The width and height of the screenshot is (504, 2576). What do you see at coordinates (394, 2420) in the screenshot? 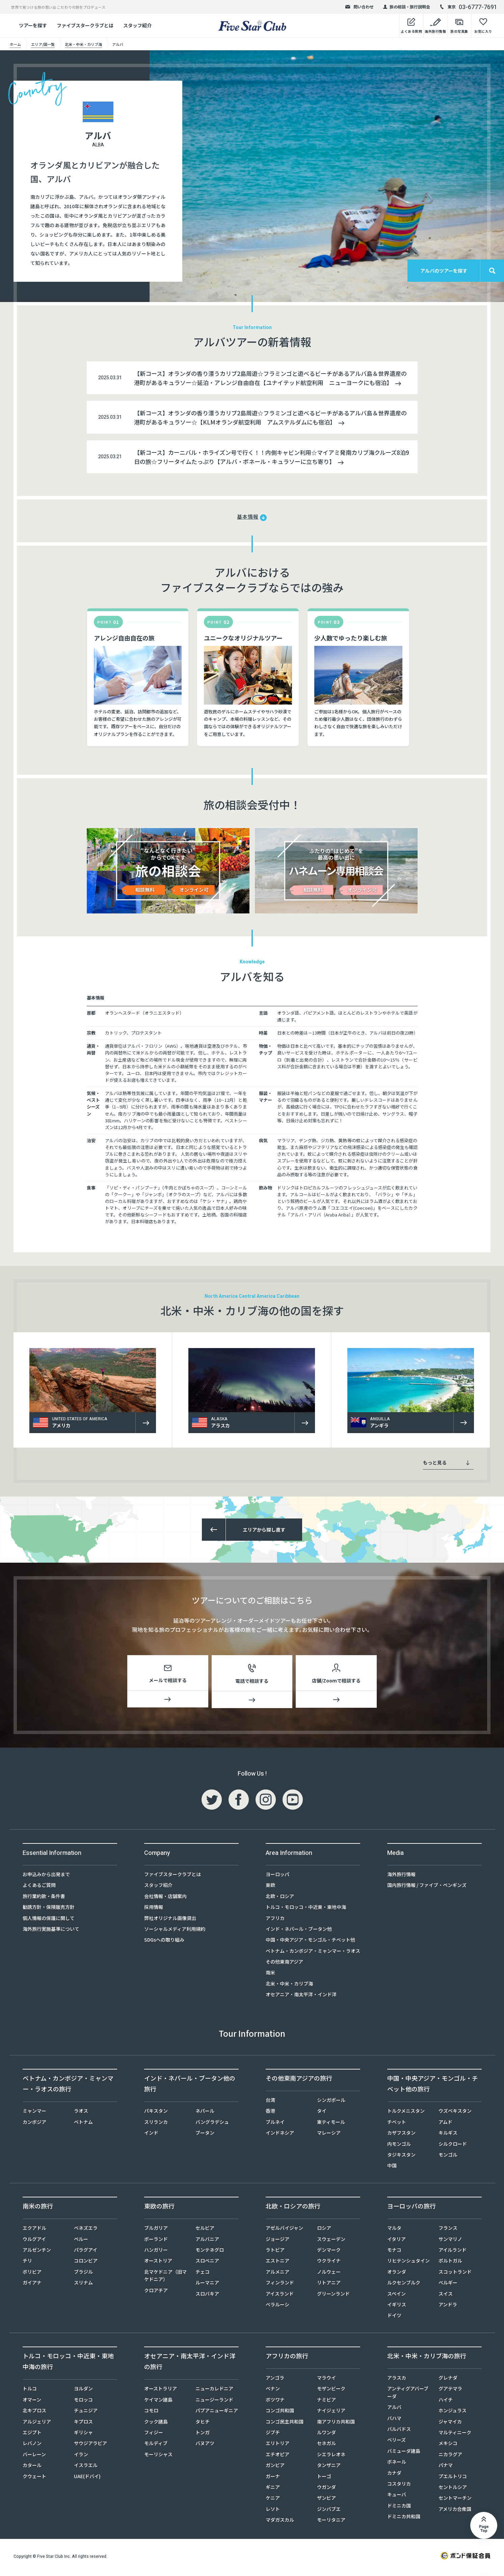
I see `バハマ` at bounding box center [394, 2420].